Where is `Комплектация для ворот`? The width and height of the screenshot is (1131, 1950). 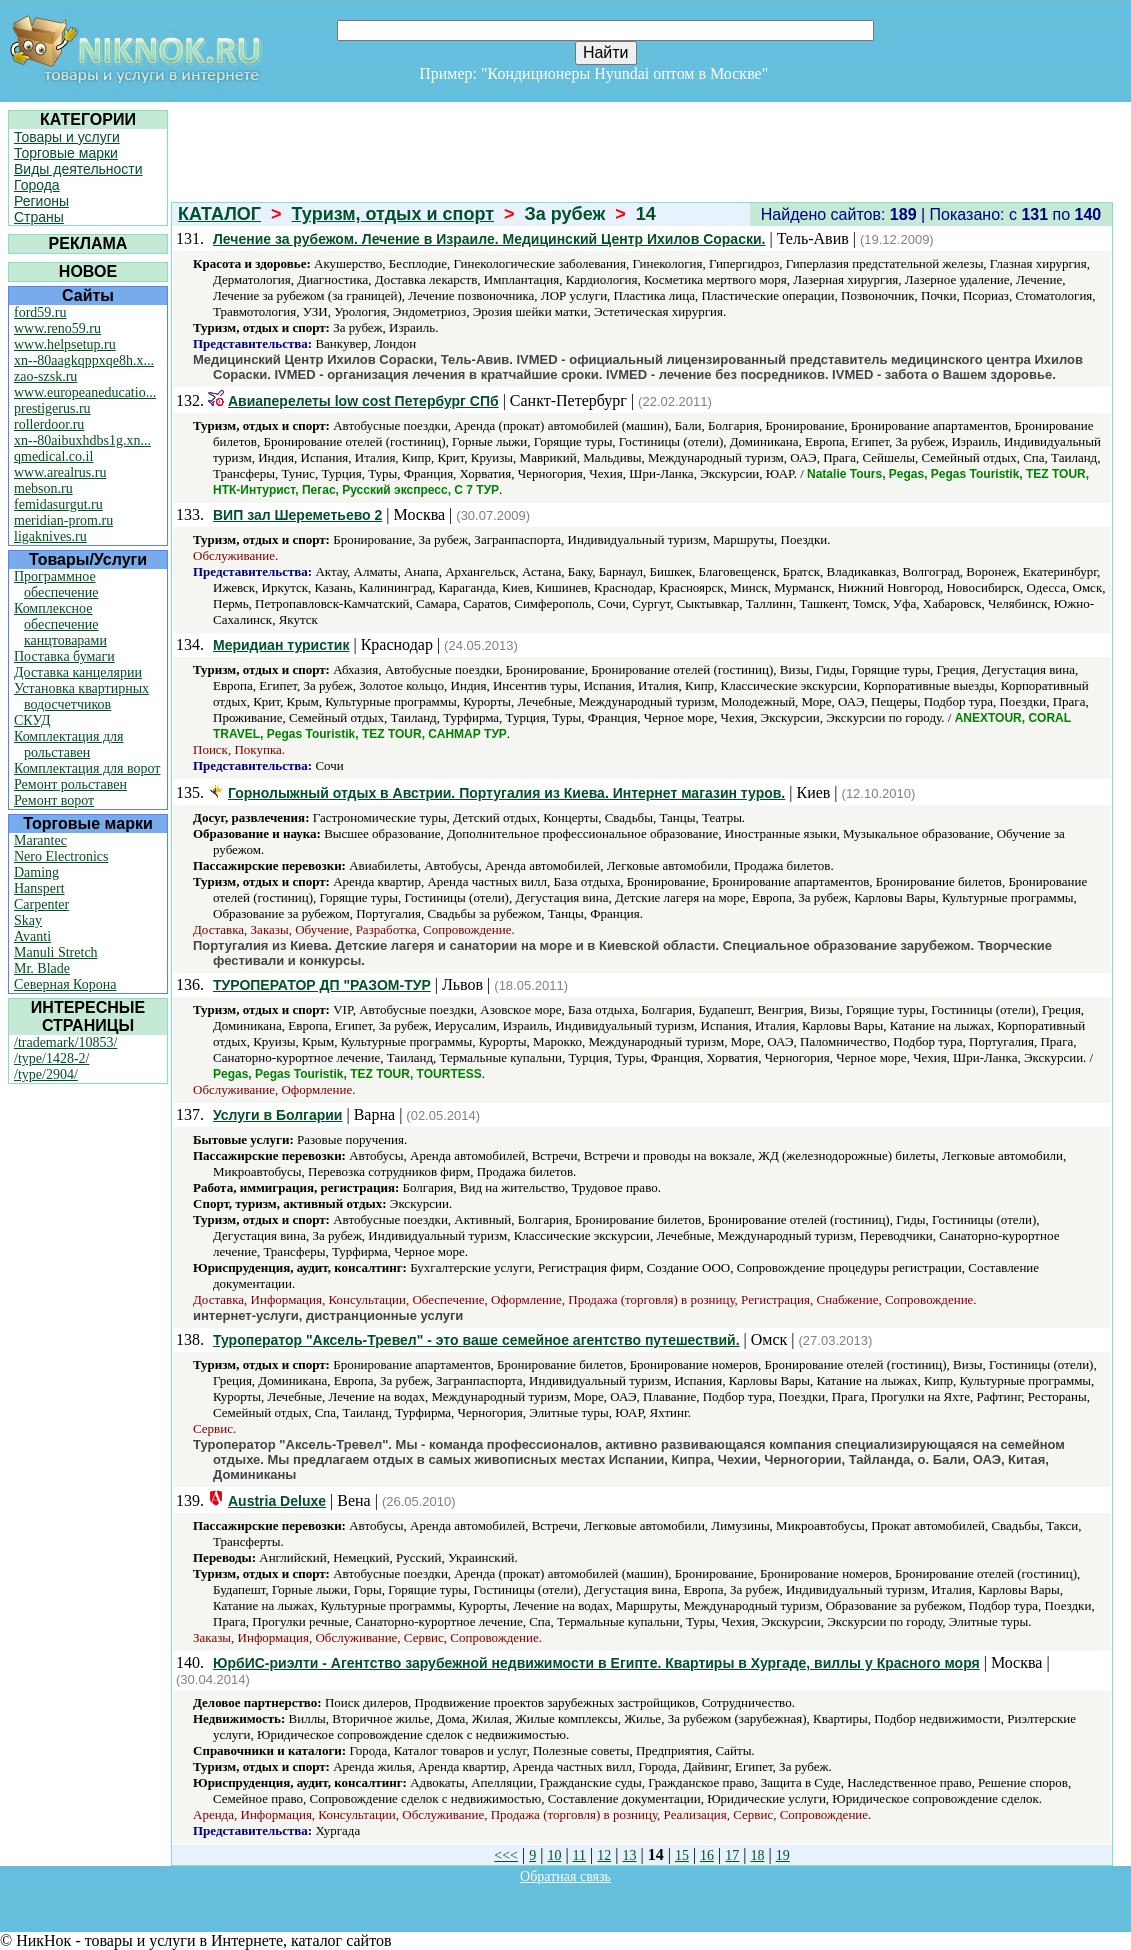 Комплектация для ворот is located at coordinates (87, 768).